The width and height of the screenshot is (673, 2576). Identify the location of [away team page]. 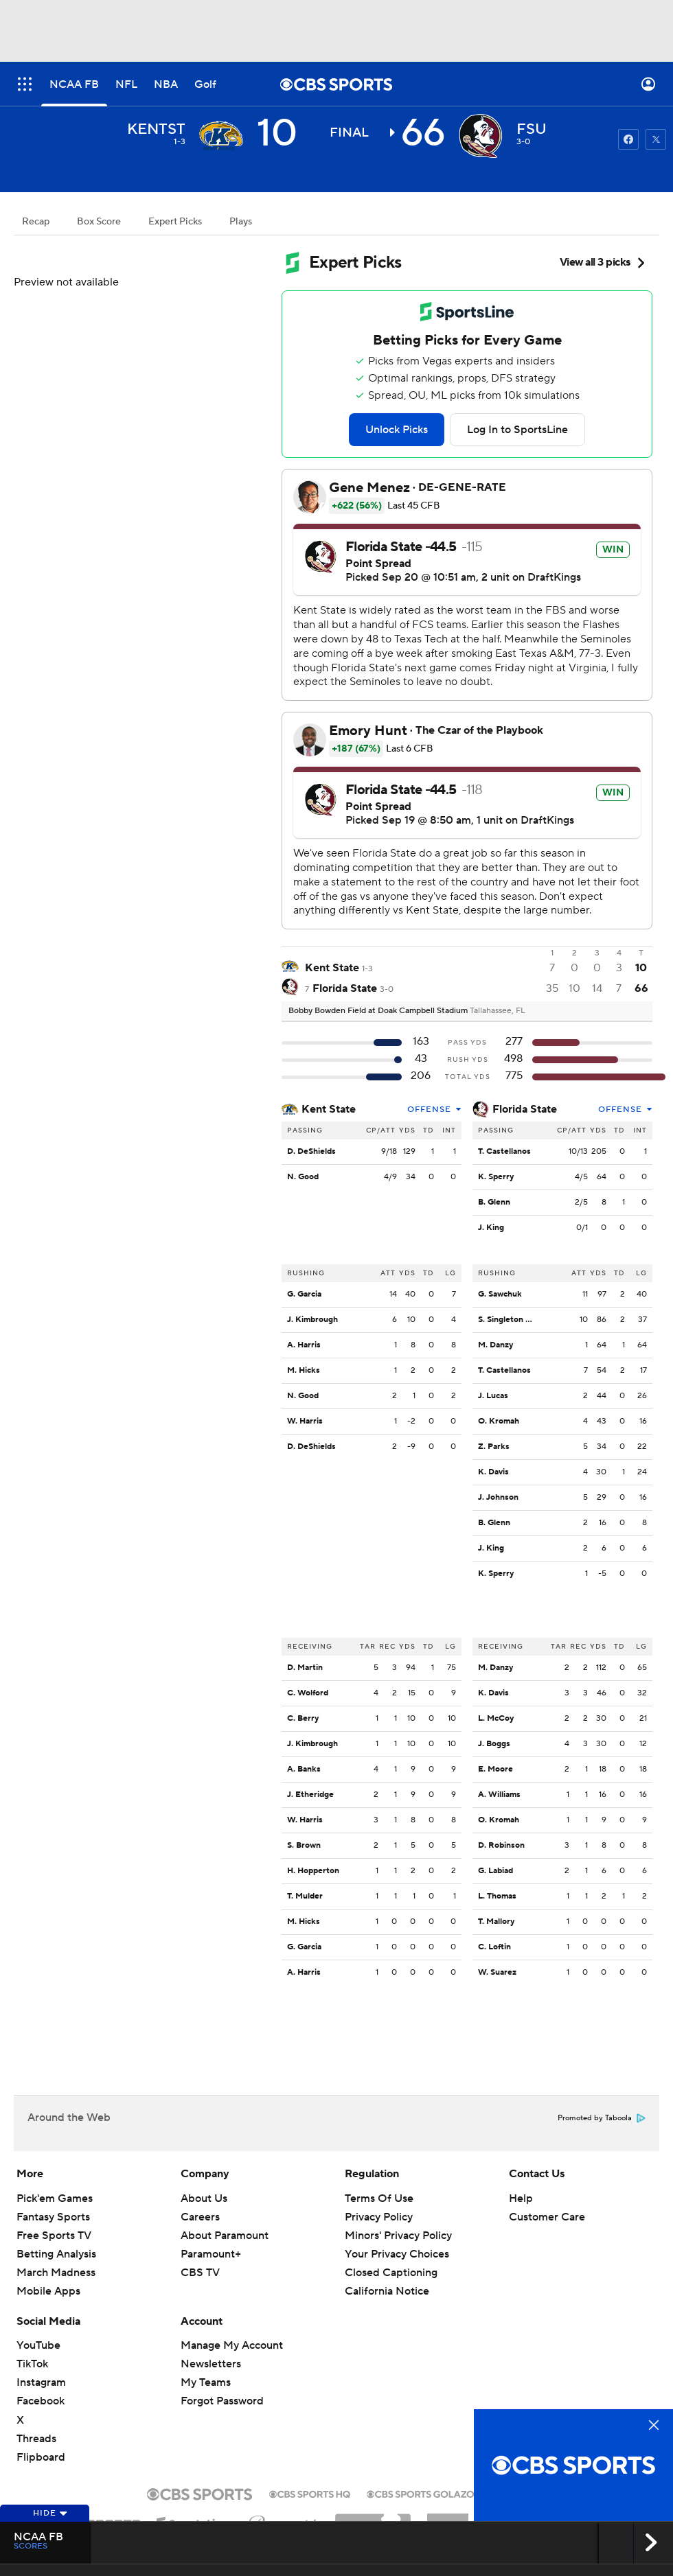
(221, 136).